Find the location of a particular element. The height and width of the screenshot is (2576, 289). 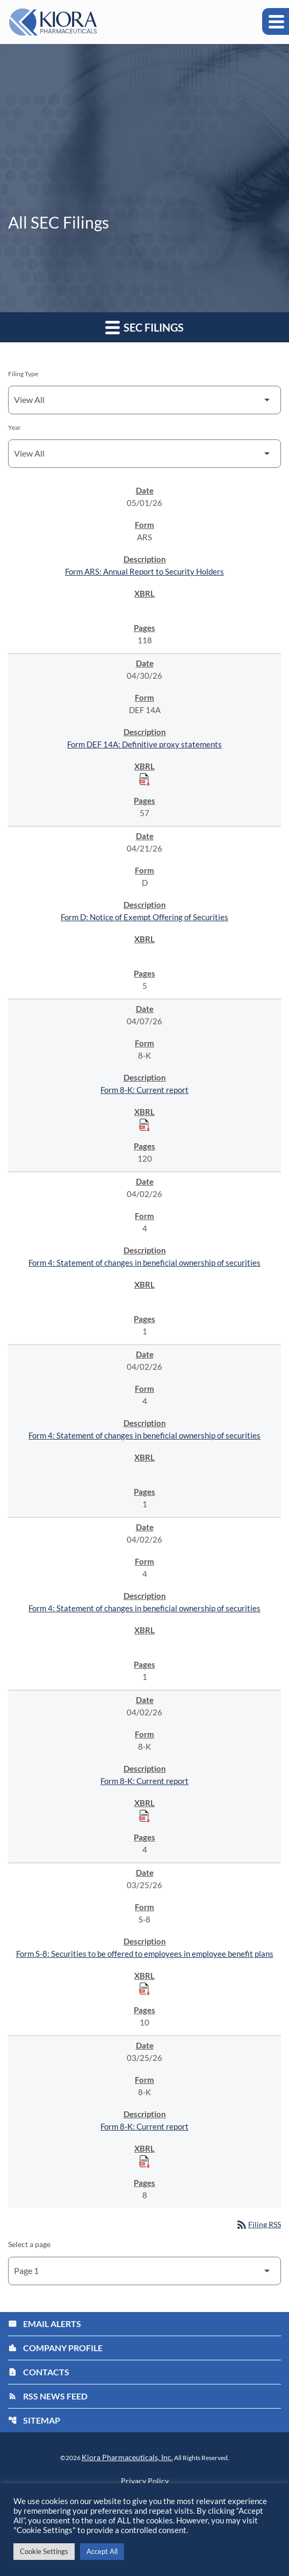

Filing RSS is located at coordinates (258, 2224).